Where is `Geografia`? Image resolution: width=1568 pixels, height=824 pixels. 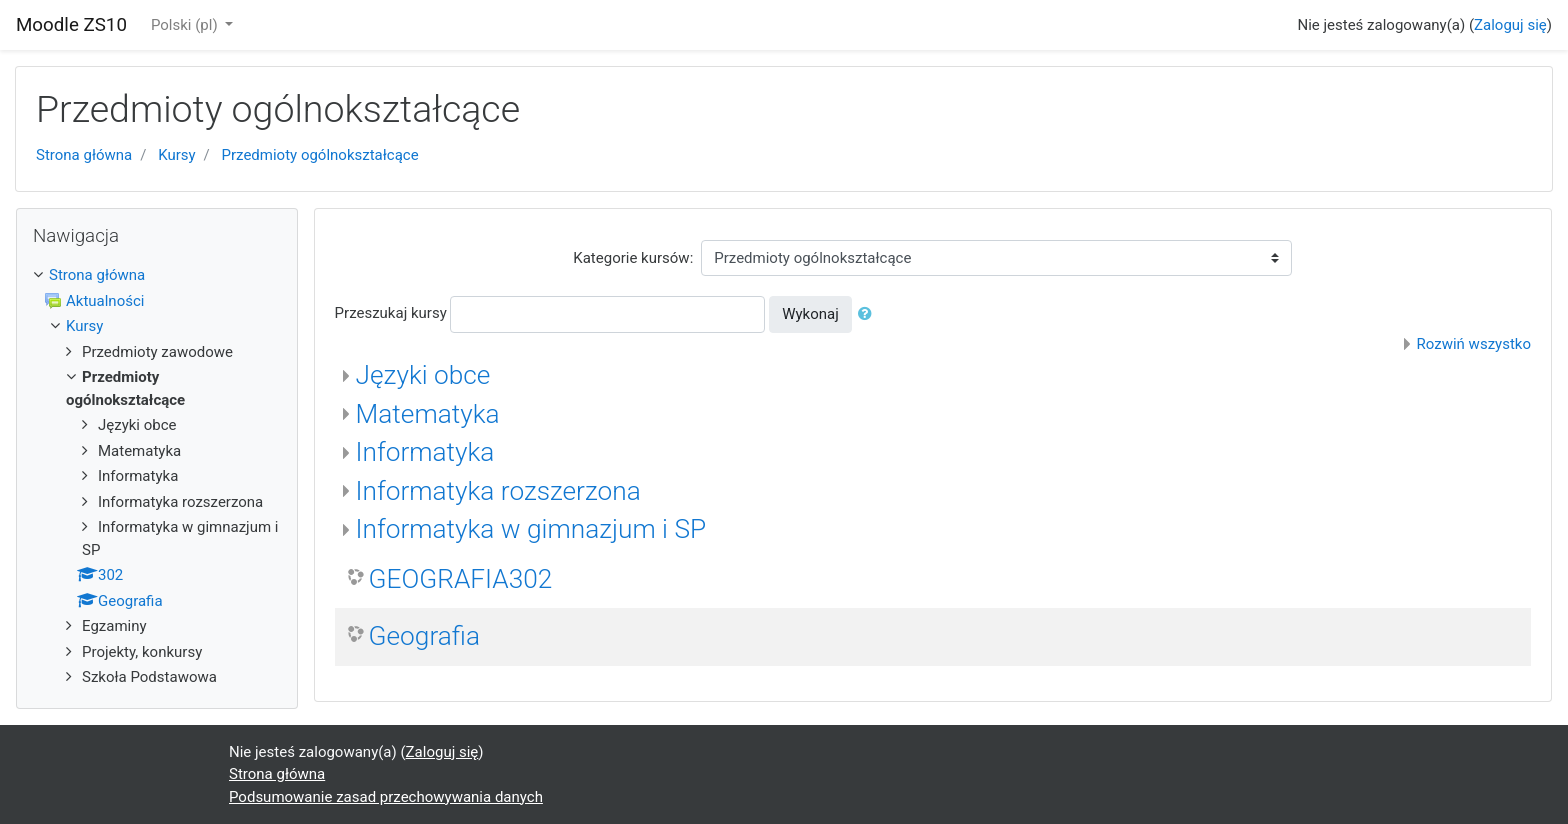 Geografia is located at coordinates (424, 636).